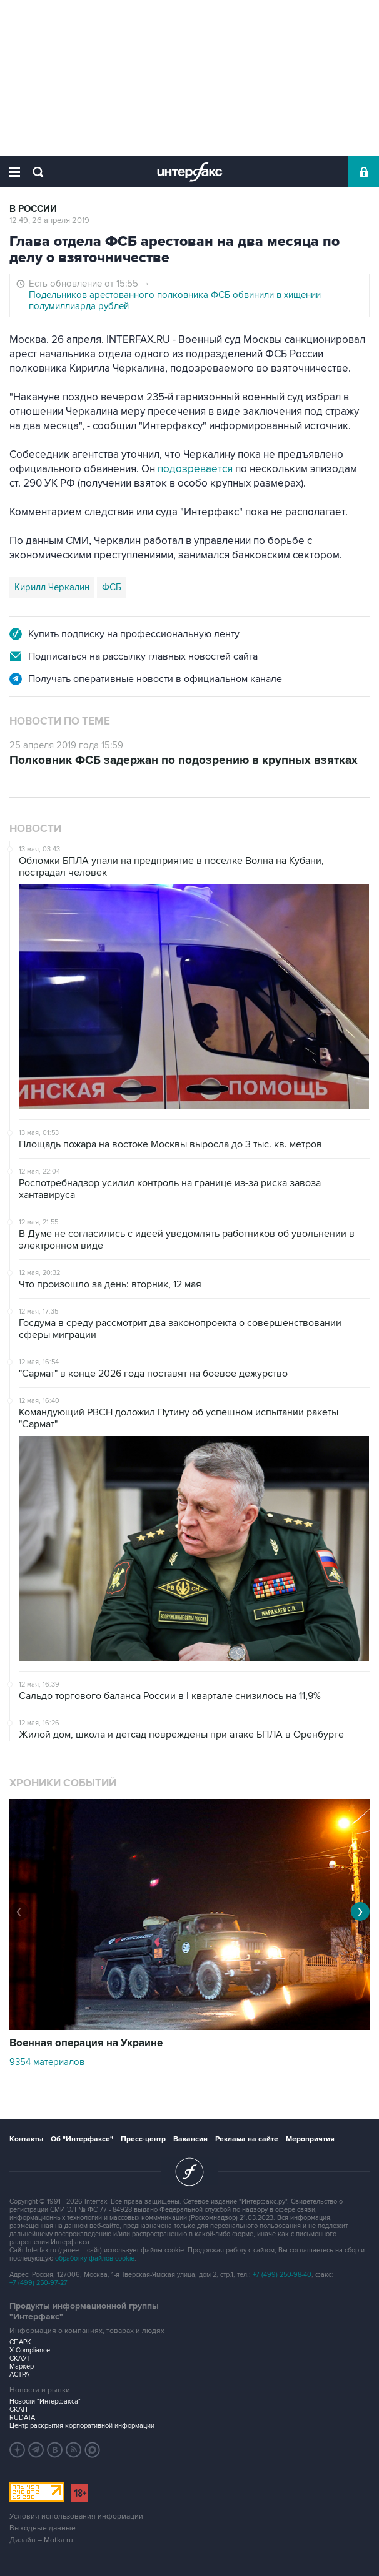  Describe the element at coordinates (33, 209) in the screenshot. I see `В России` at that location.